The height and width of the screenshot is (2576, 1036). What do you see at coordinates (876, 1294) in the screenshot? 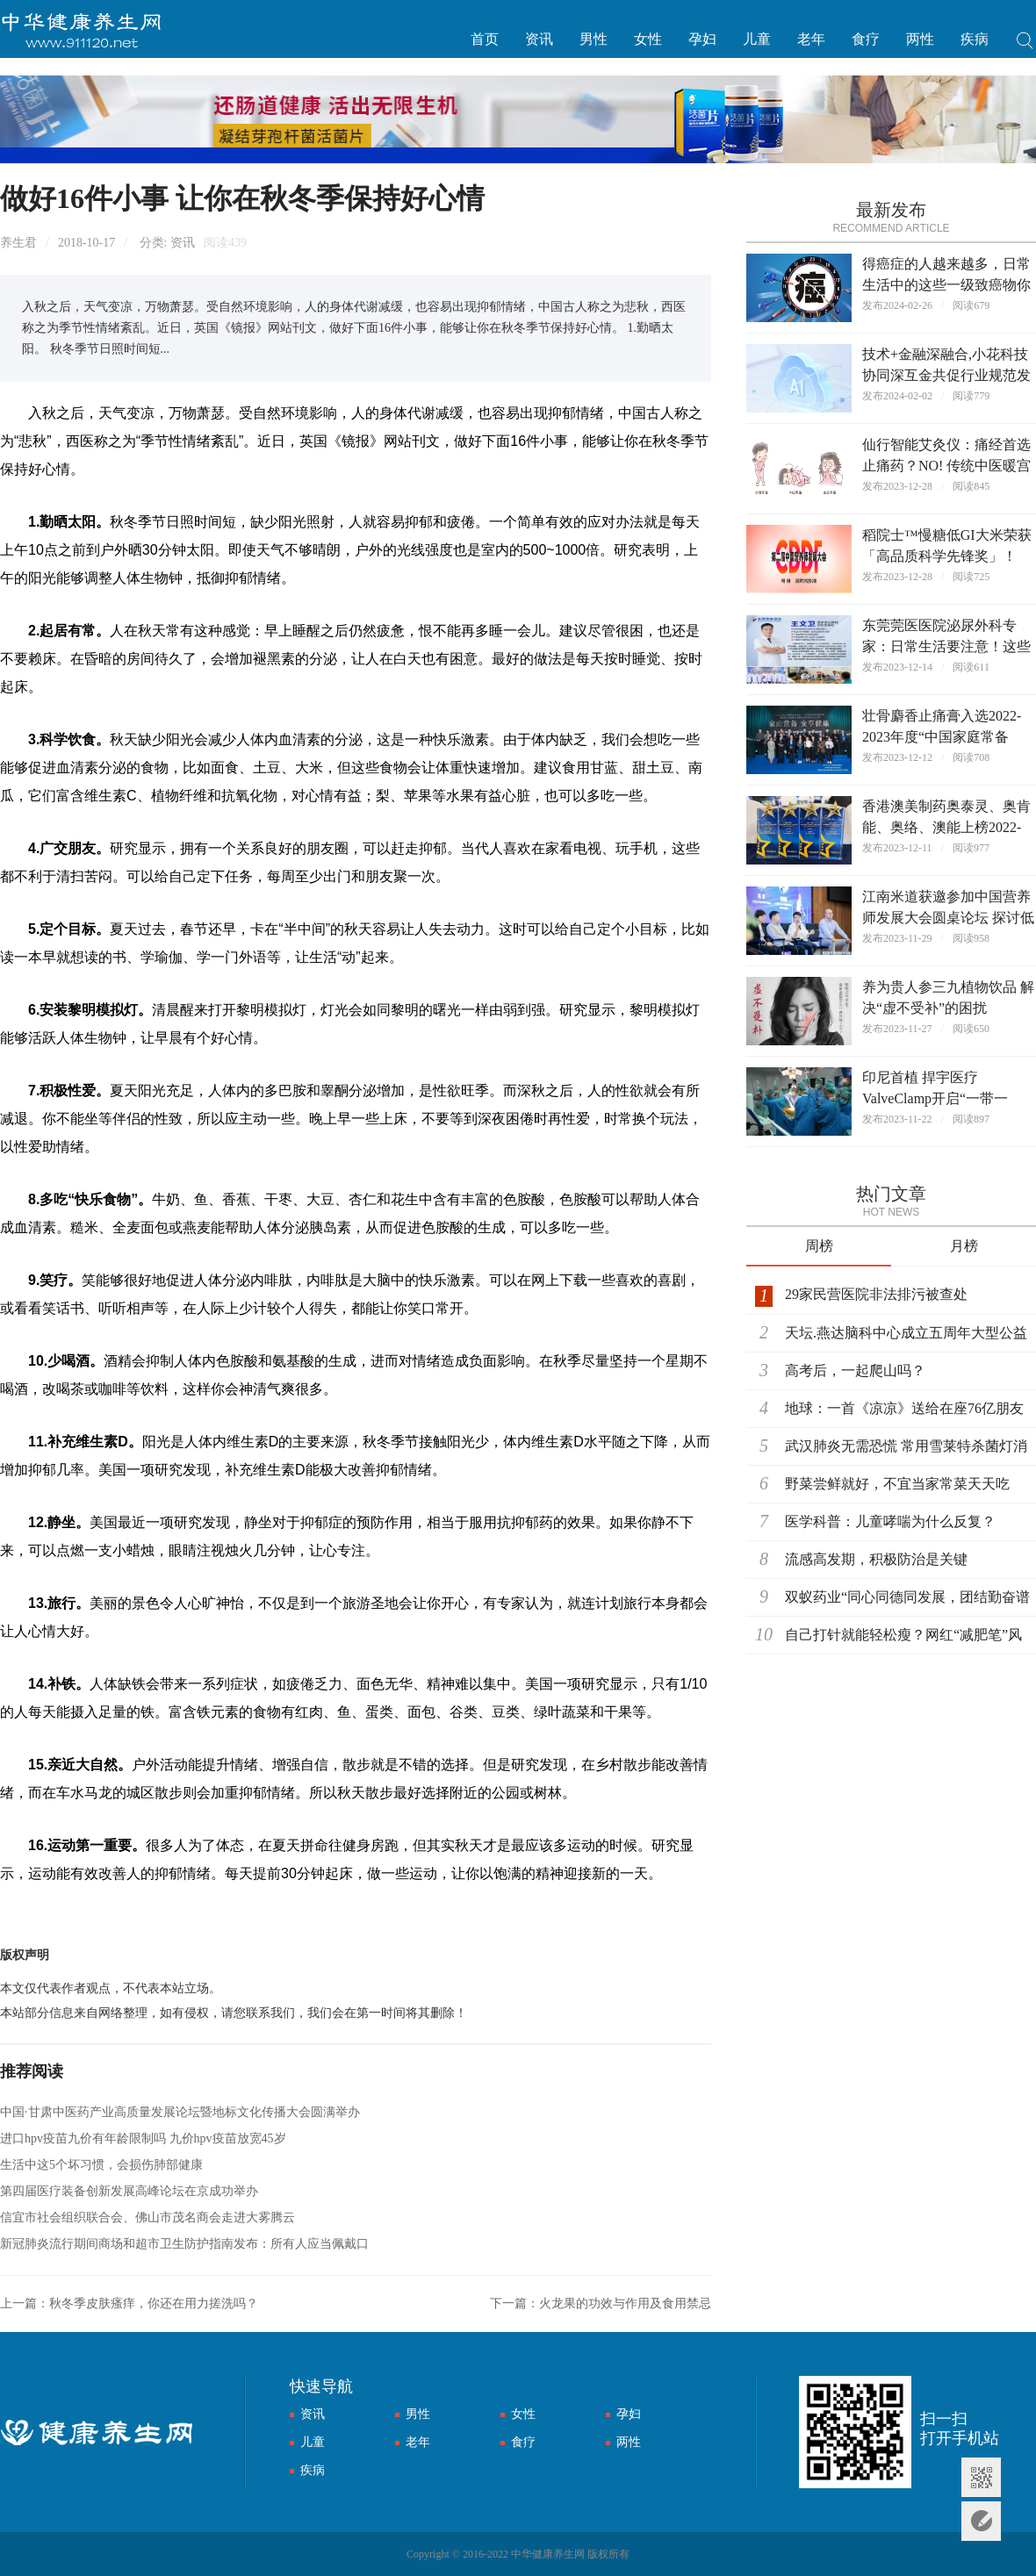
I see `29家民营医院非法排污被查处` at bounding box center [876, 1294].